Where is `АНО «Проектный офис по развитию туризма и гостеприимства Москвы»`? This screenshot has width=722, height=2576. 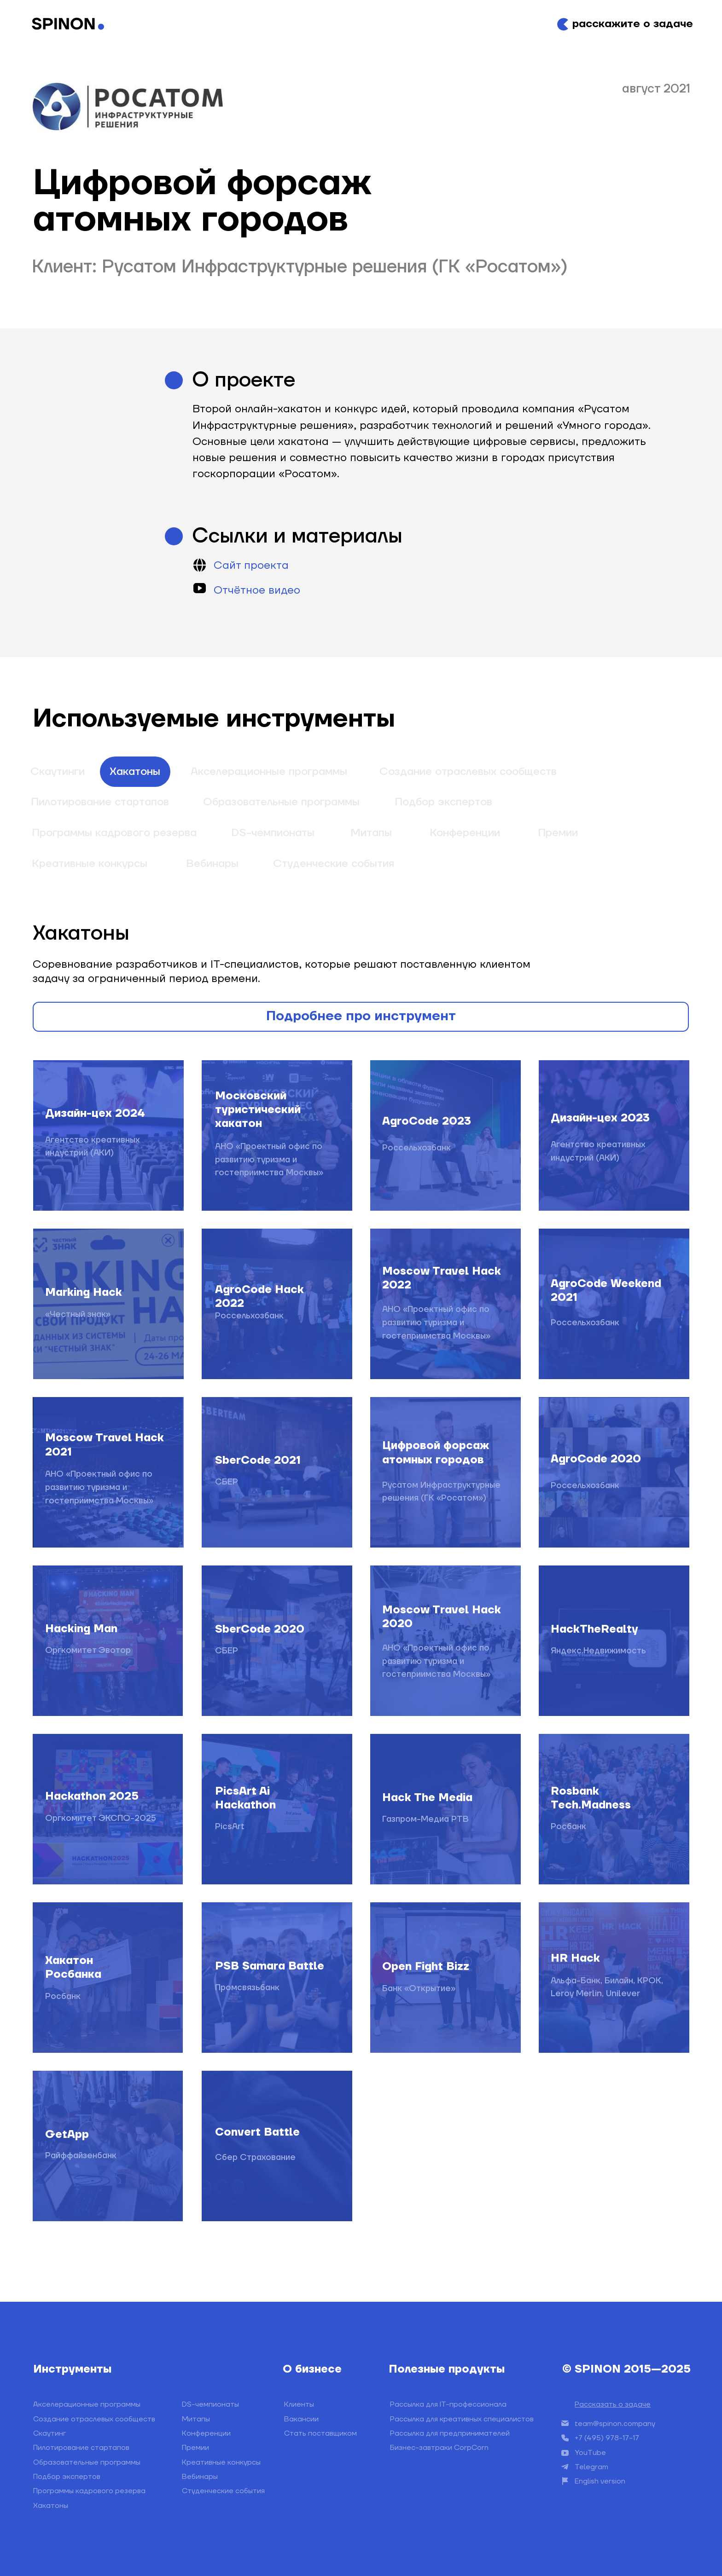
АНО «Проектный офис по развитию туризма и гостеприимства Москвы» is located at coordinates (269, 1159).